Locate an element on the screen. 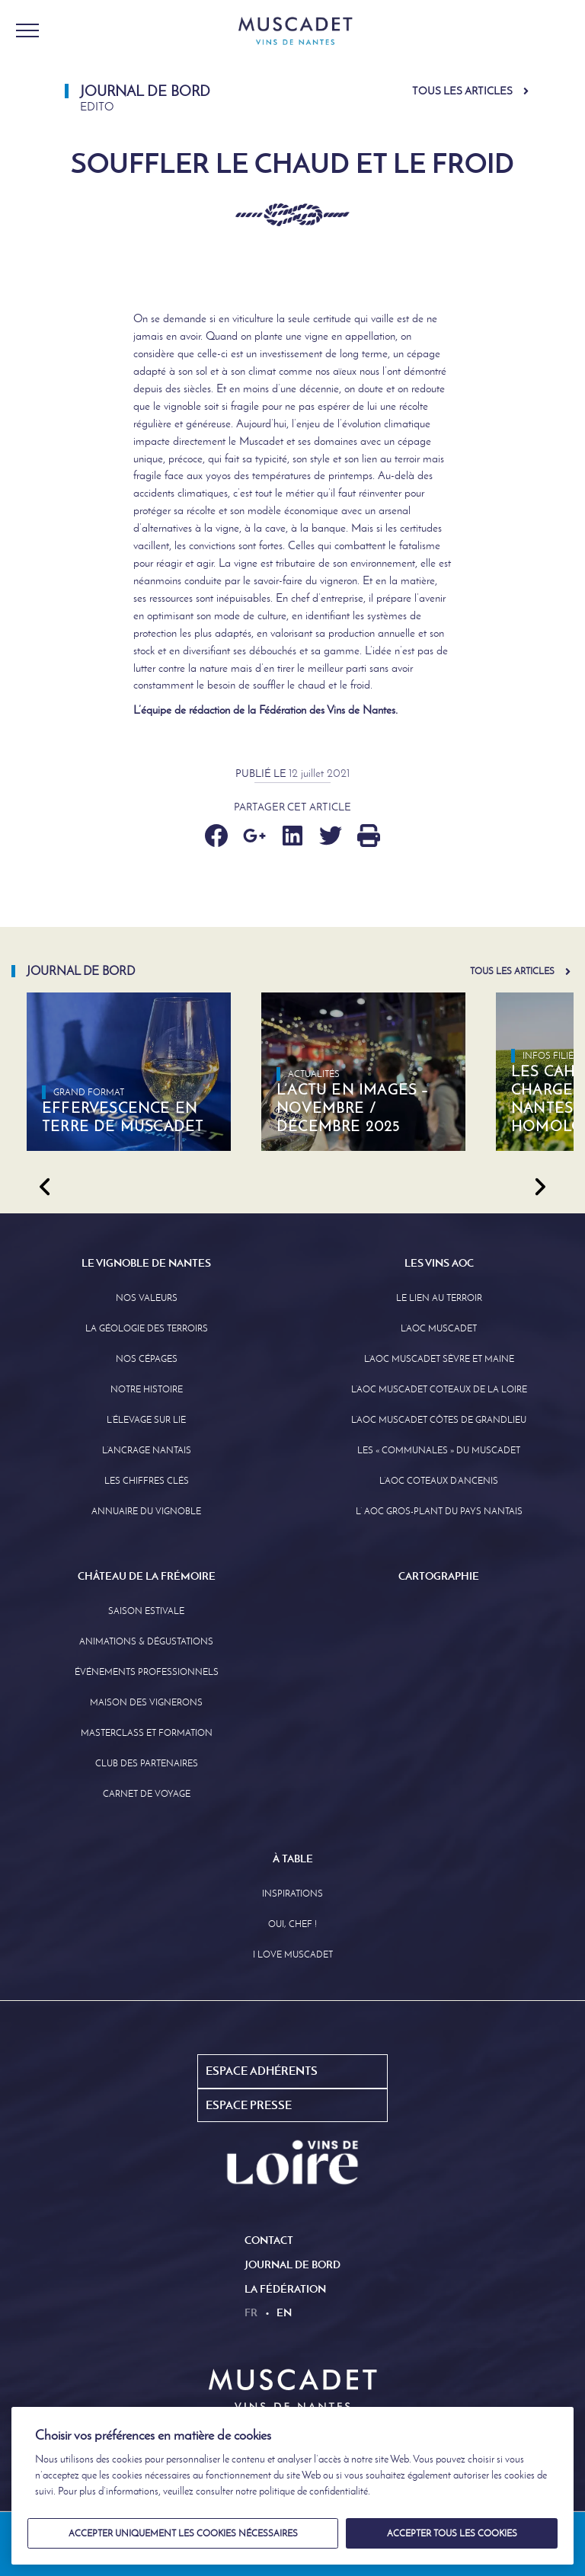 The height and width of the screenshot is (2576, 585). La Géologie des Terroirs is located at coordinates (146, 1328).